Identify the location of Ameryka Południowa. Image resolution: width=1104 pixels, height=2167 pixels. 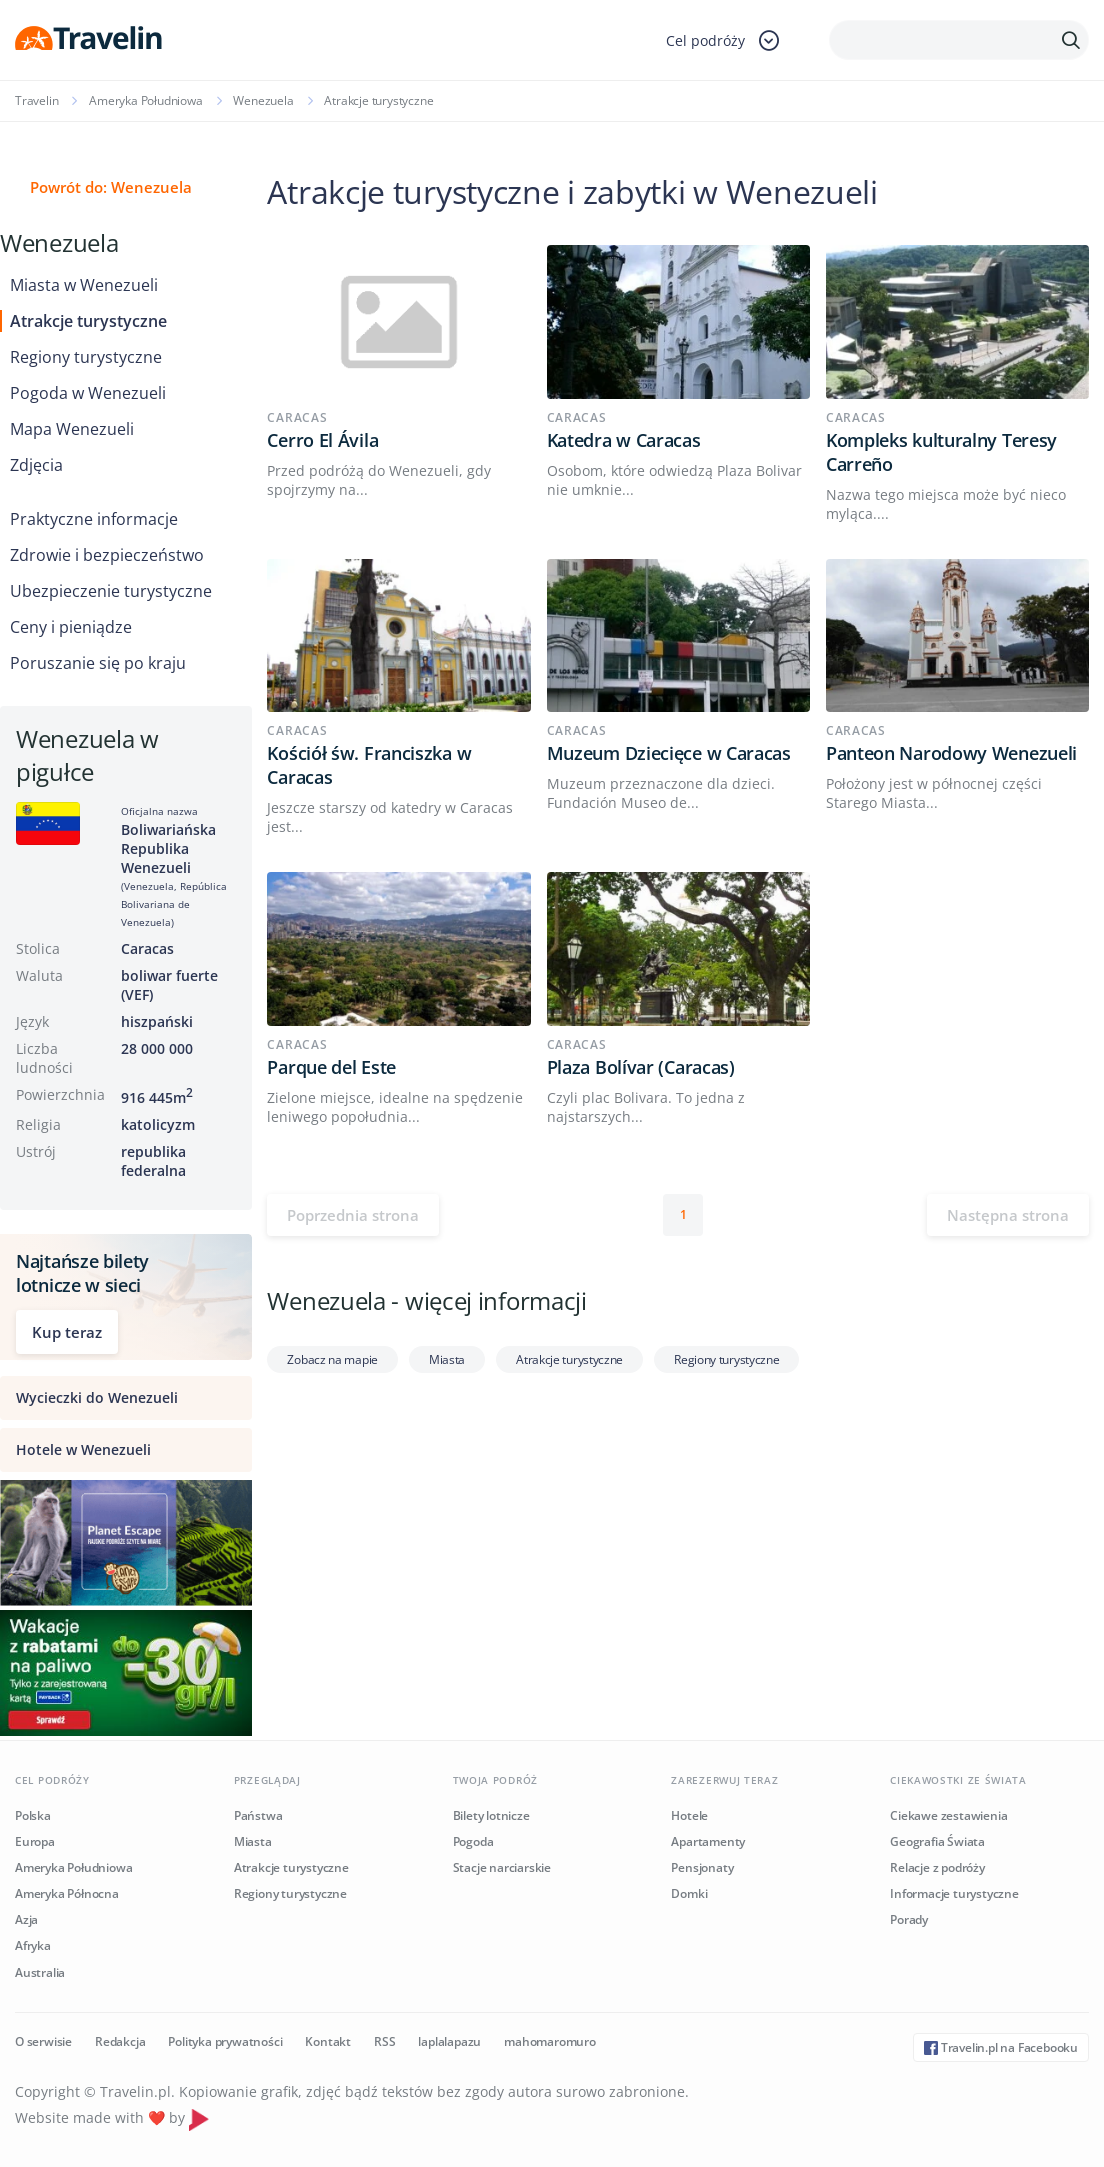
(145, 100).